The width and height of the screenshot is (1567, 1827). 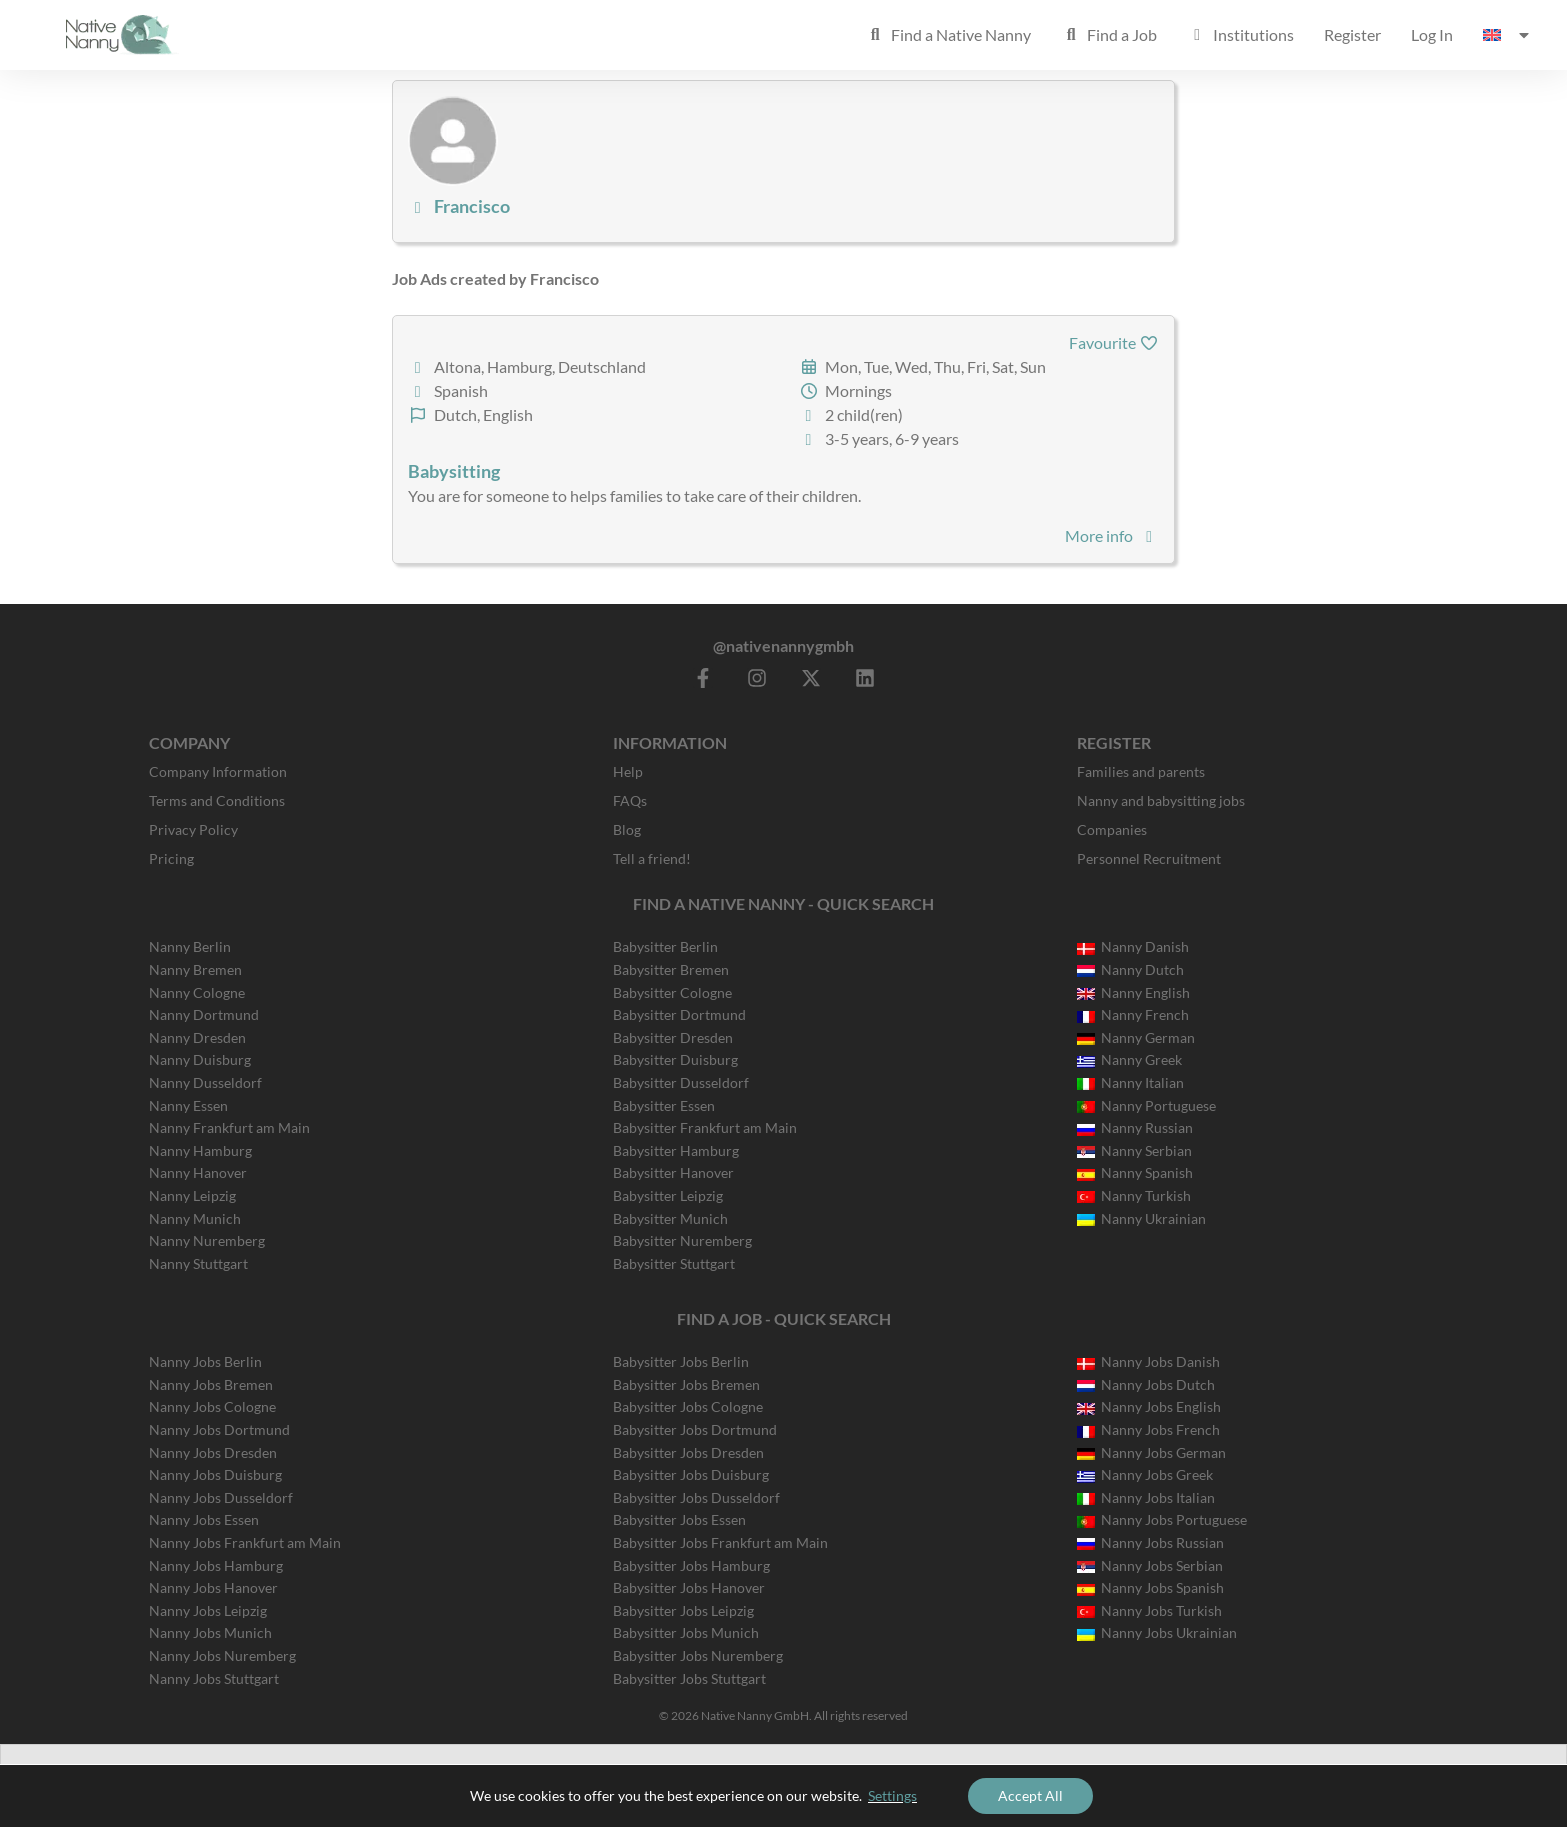 What do you see at coordinates (691, 1474) in the screenshot?
I see `Babysitter Jobs Duisburg` at bounding box center [691, 1474].